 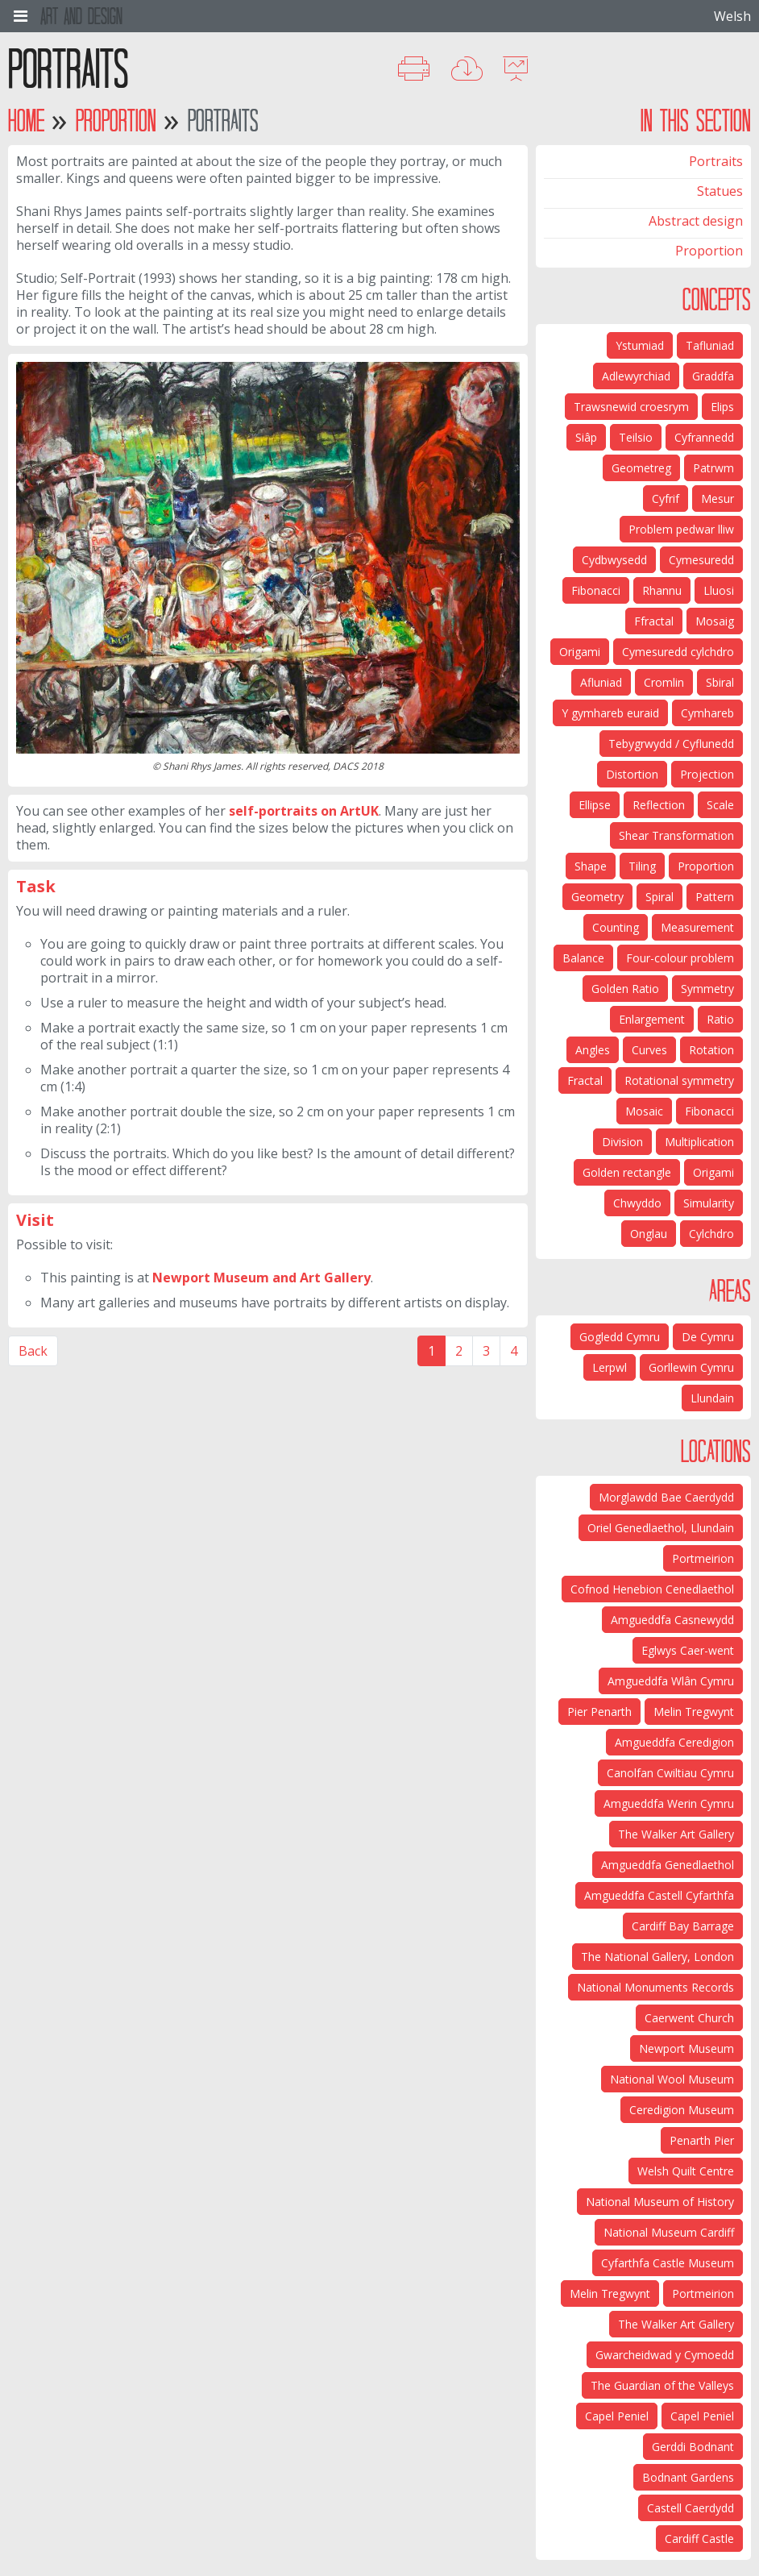 I want to click on Division, so click(x=622, y=1141).